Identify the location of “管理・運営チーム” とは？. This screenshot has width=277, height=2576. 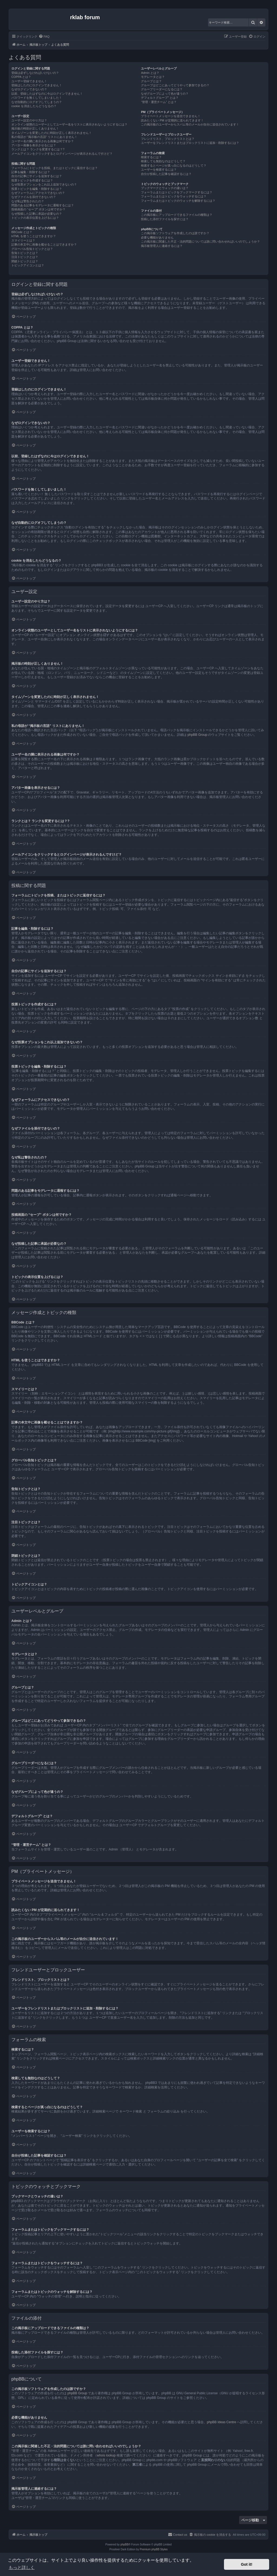
(158, 102).